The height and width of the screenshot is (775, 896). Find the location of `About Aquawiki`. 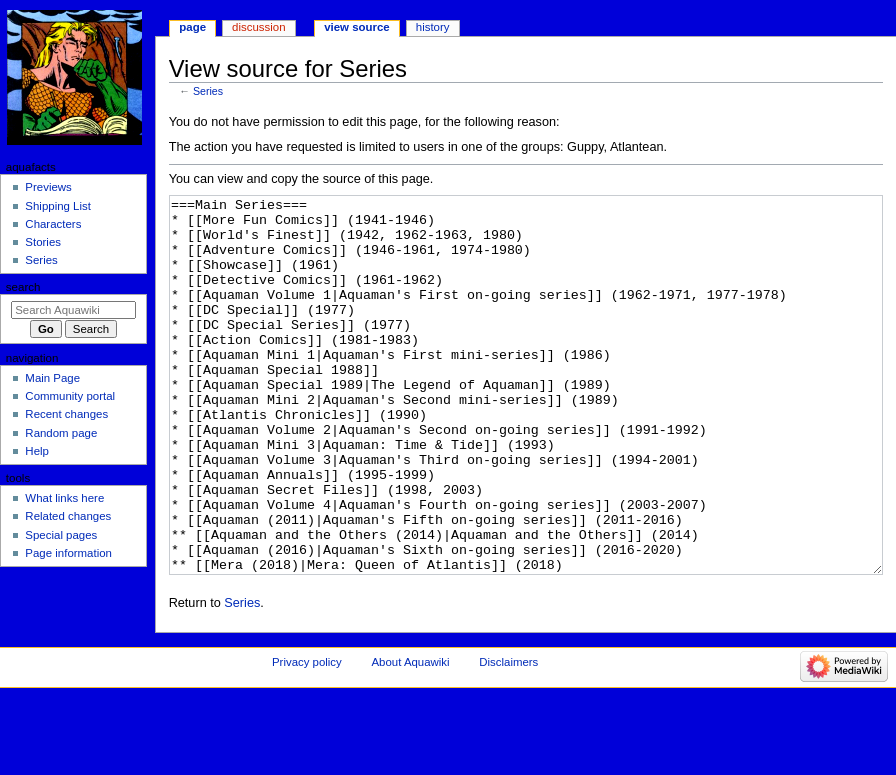

About Aquawiki is located at coordinates (410, 737).